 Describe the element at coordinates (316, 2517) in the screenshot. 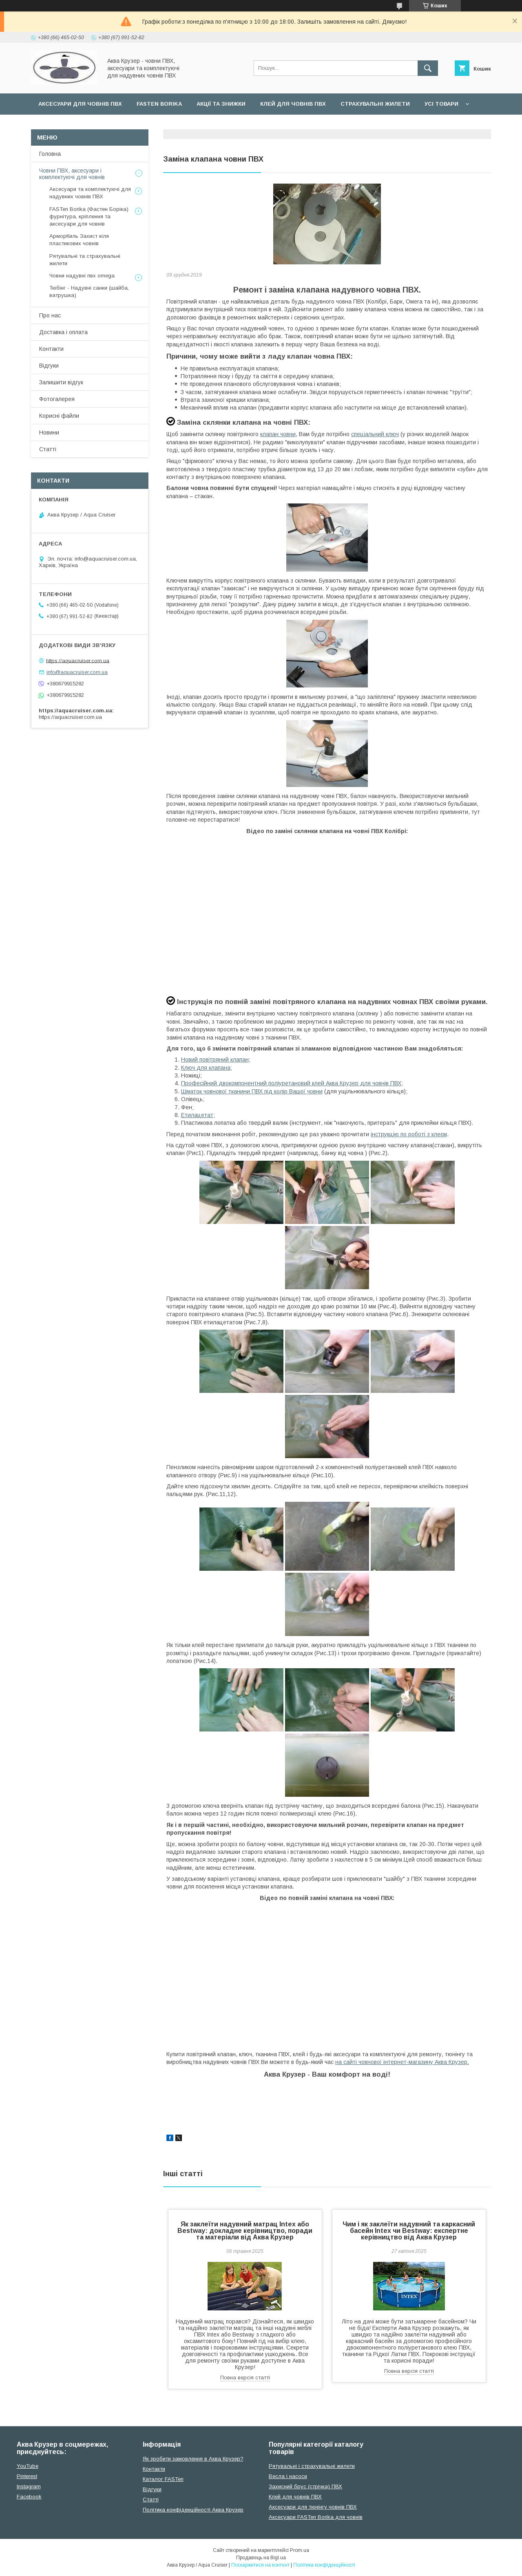

I see `Аксесуари FASTen Borika для човнів` at that location.